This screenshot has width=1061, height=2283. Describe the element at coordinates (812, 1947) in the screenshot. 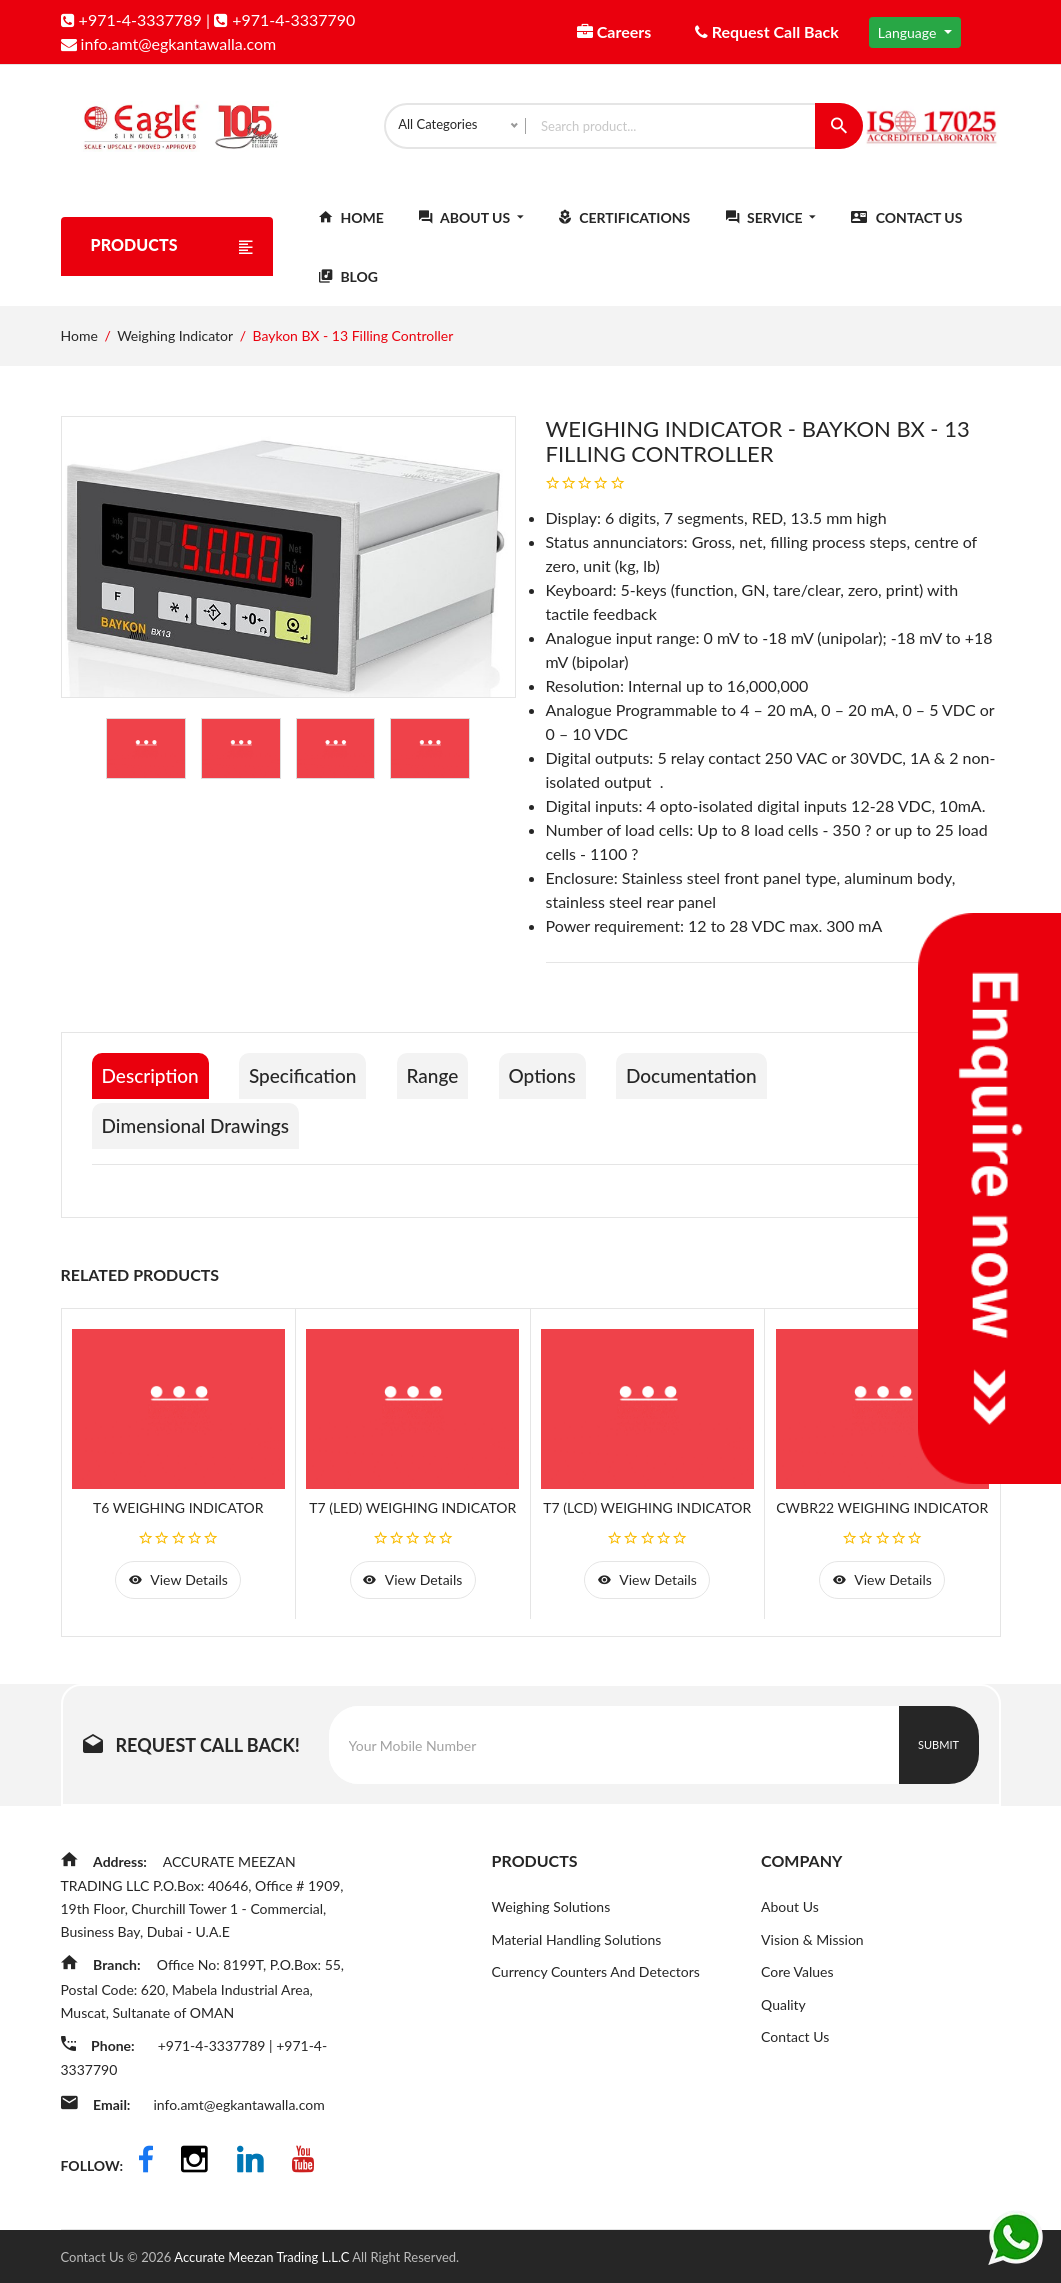

I see `Vision & Mission` at that location.